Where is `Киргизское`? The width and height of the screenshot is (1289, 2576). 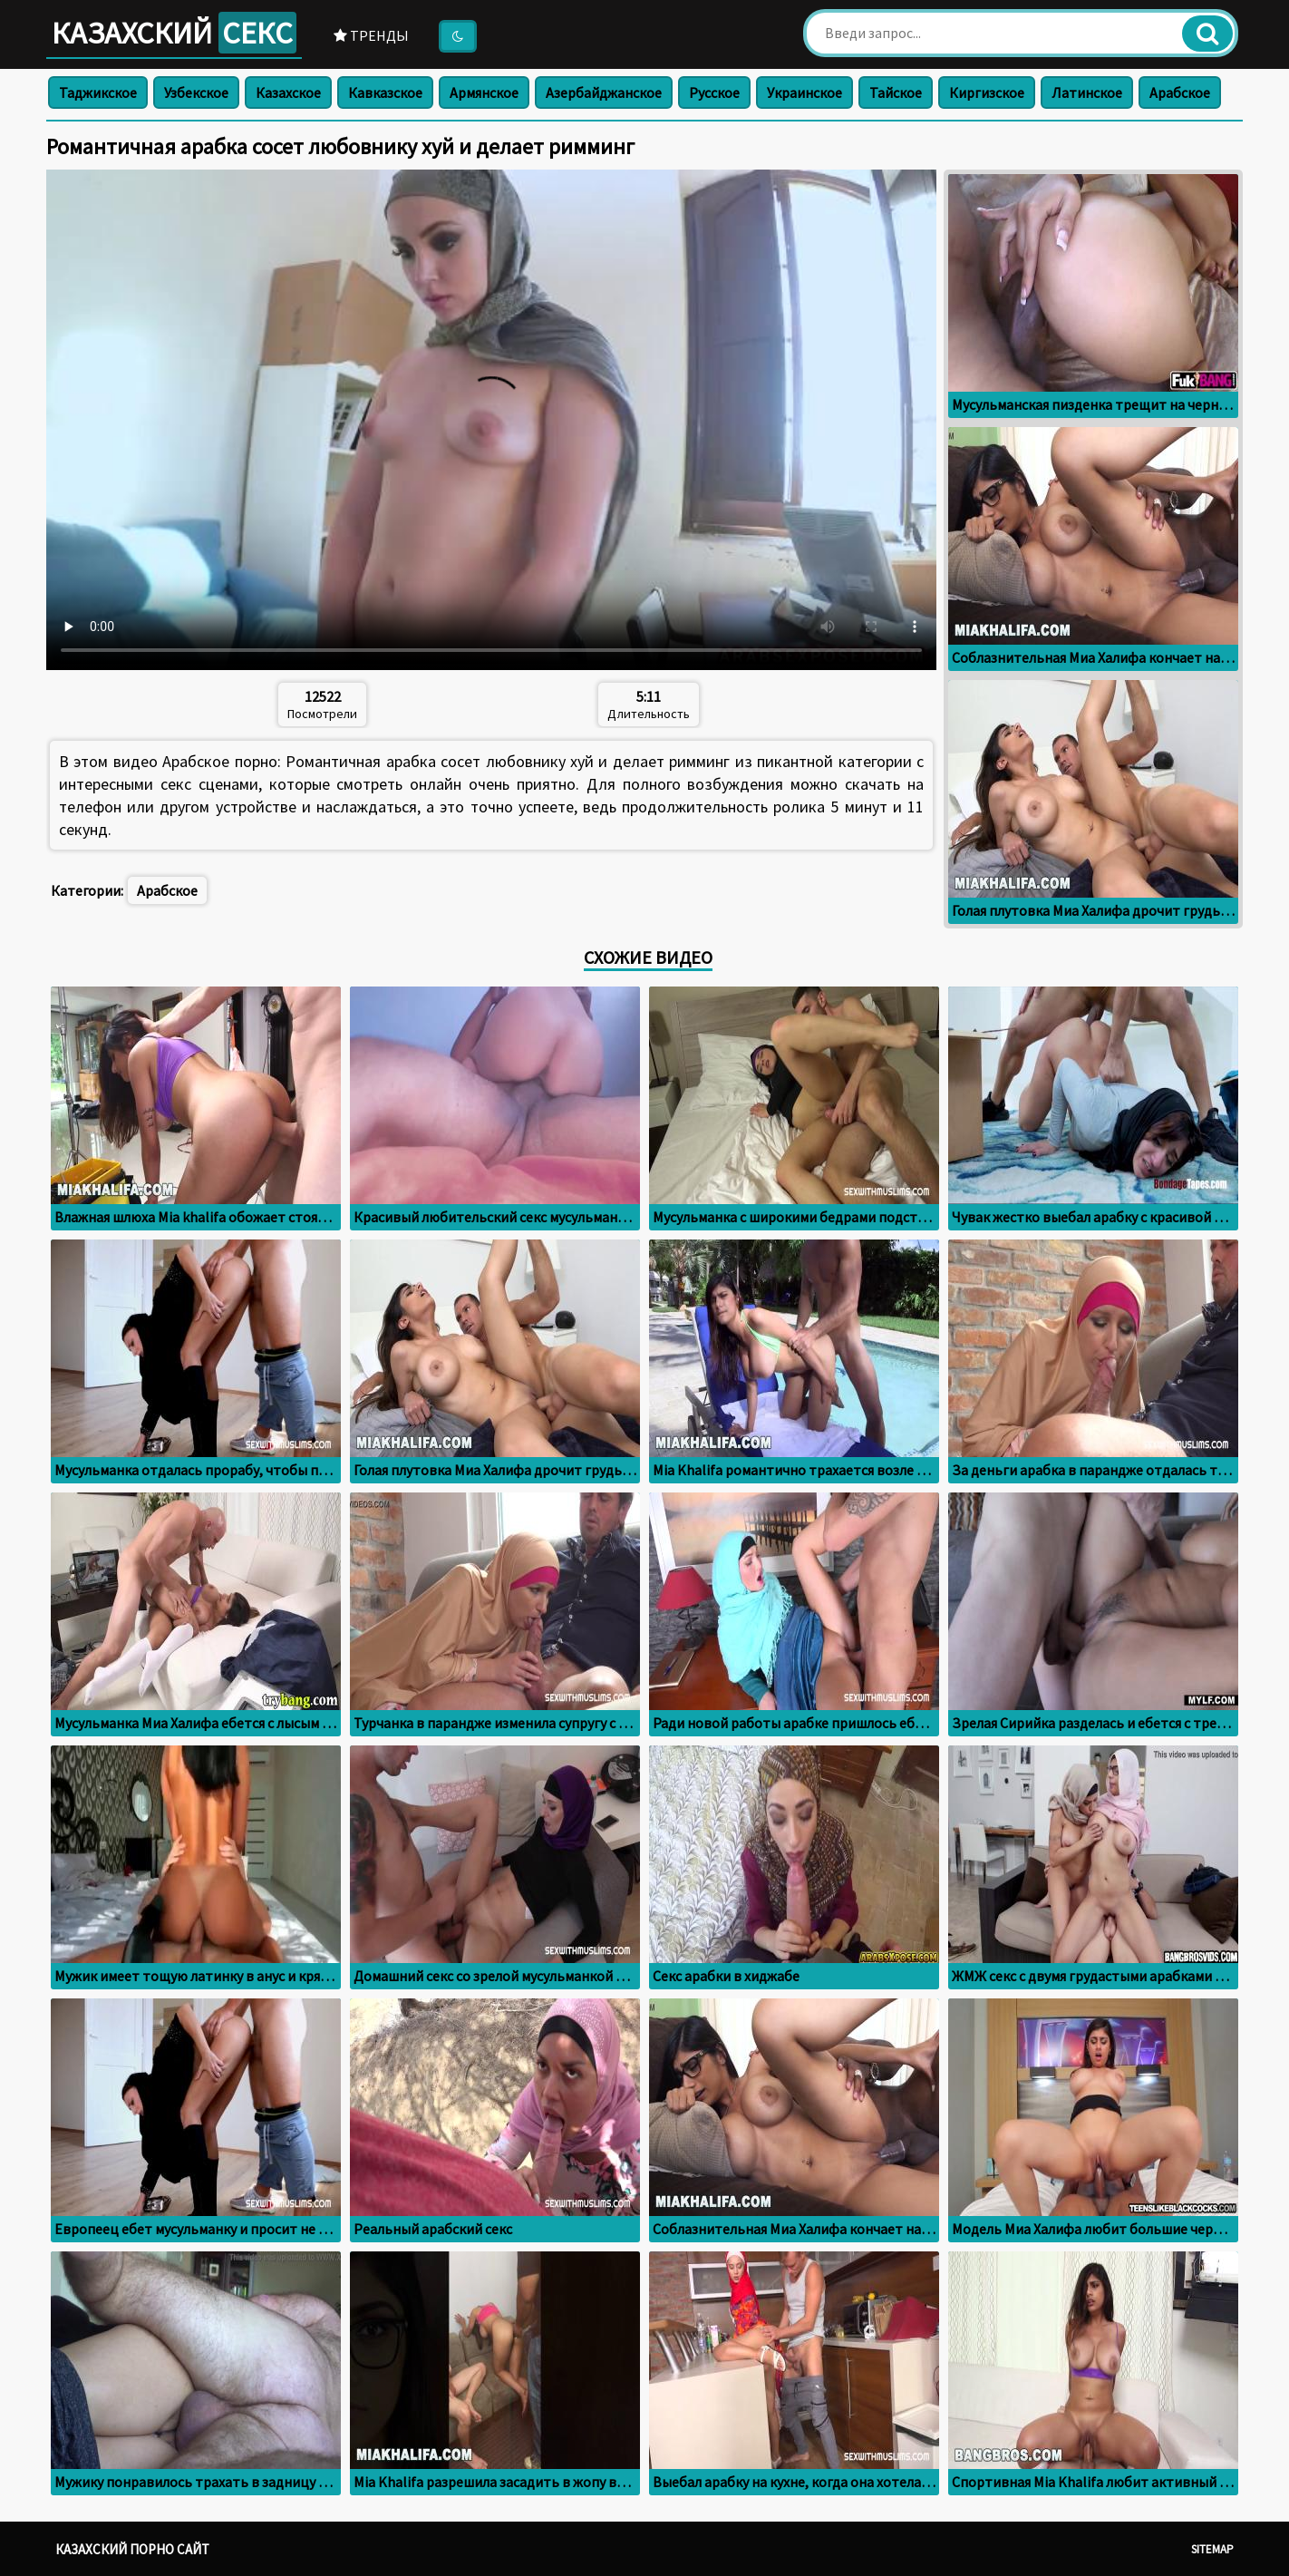 Киргизское is located at coordinates (986, 92).